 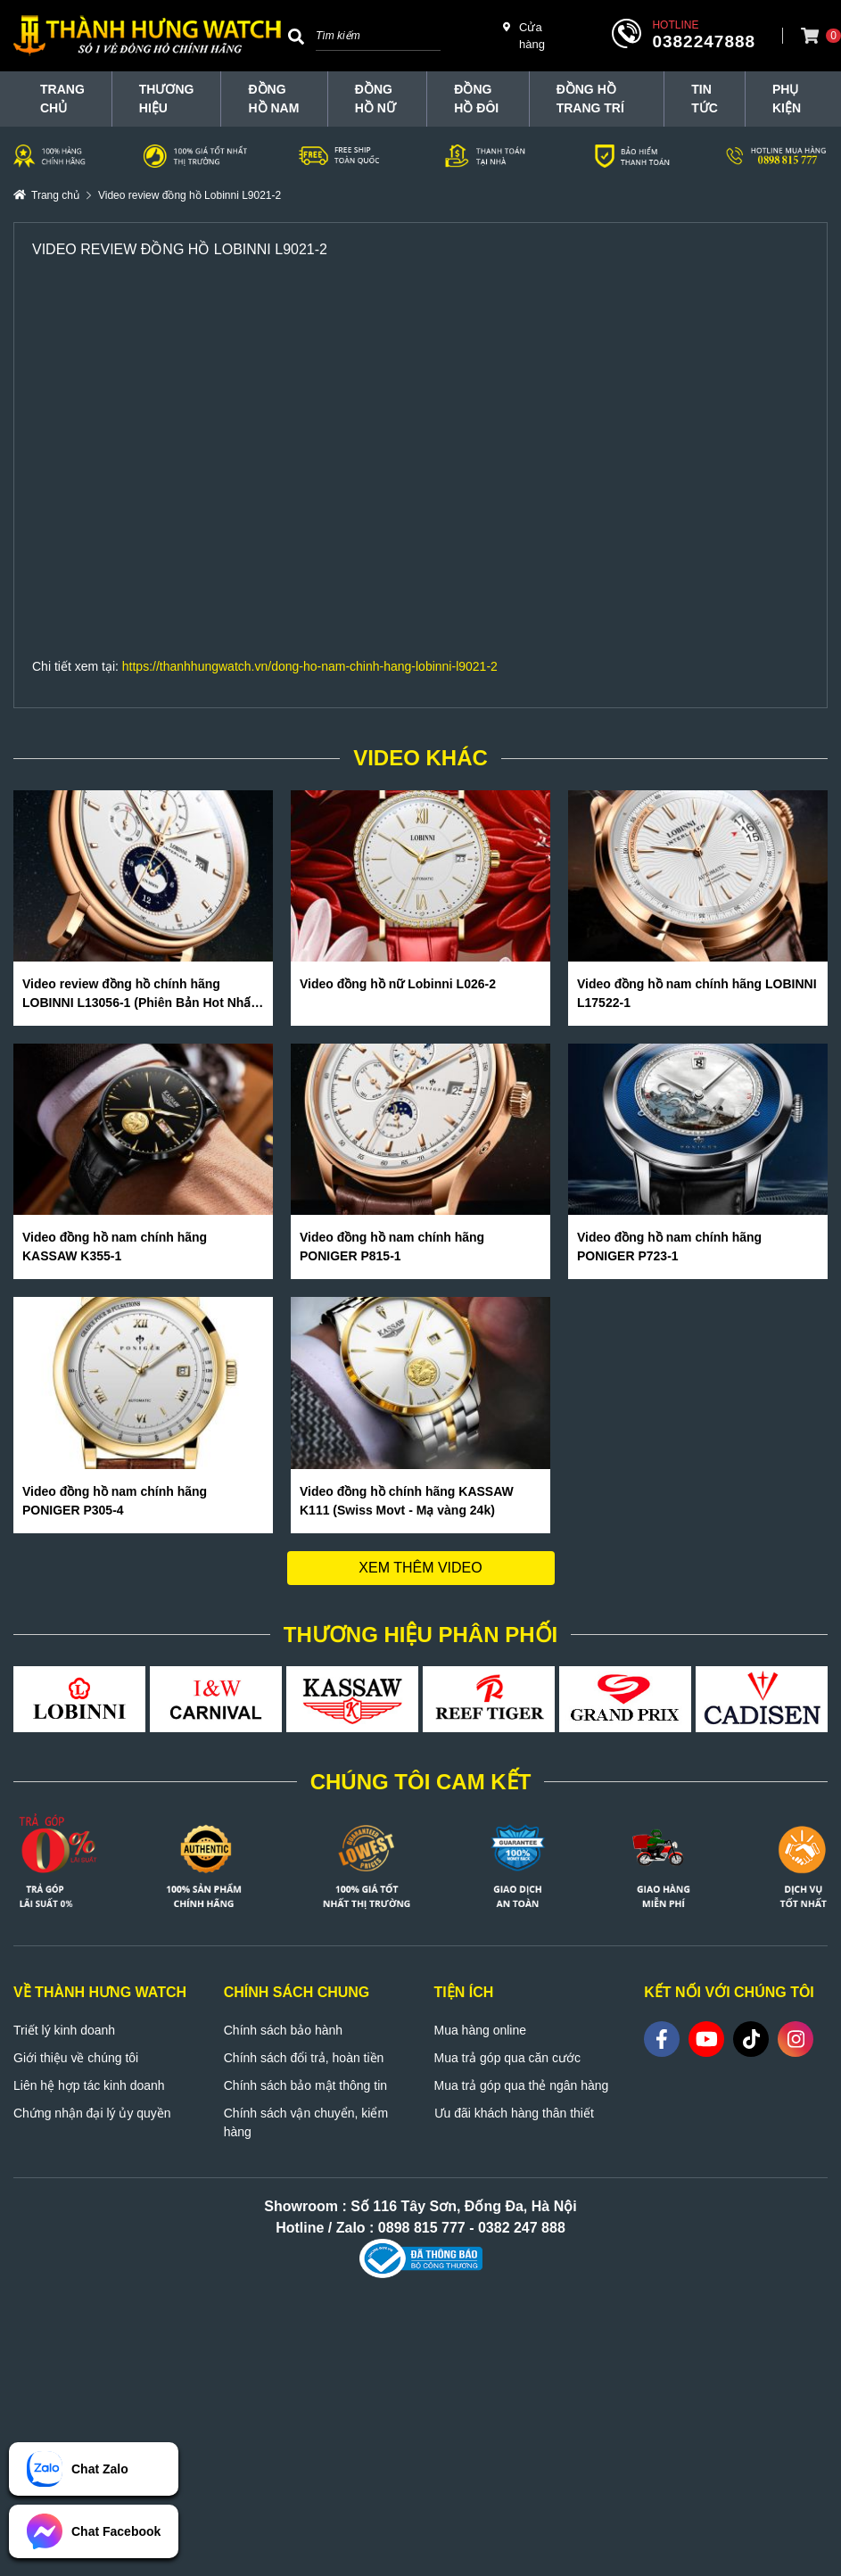 What do you see at coordinates (697, 993) in the screenshot?
I see `Video đồng hồ nam chính hãng LOBINNI L17522-1` at bounding box center [697, 993].